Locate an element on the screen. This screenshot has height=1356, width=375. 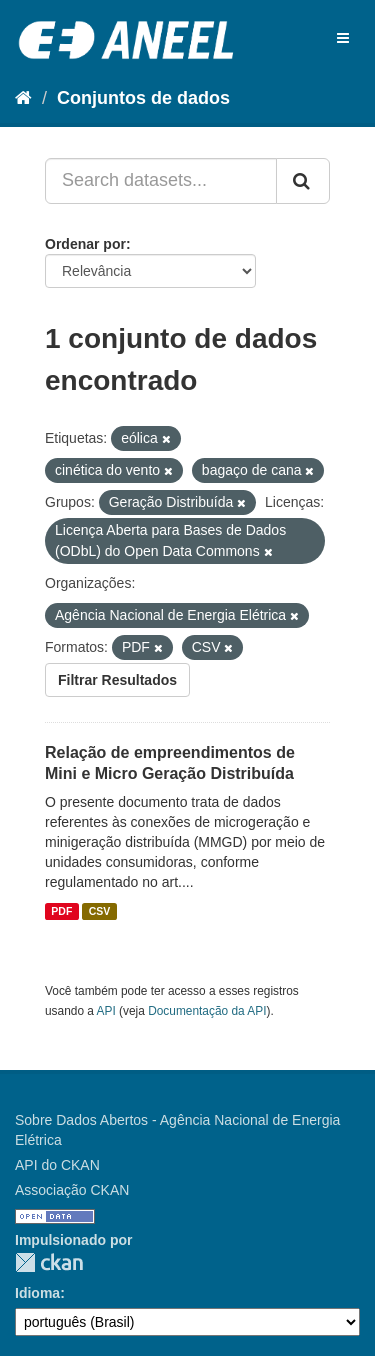
API do CKAN is located at coordinates (57, 1165).